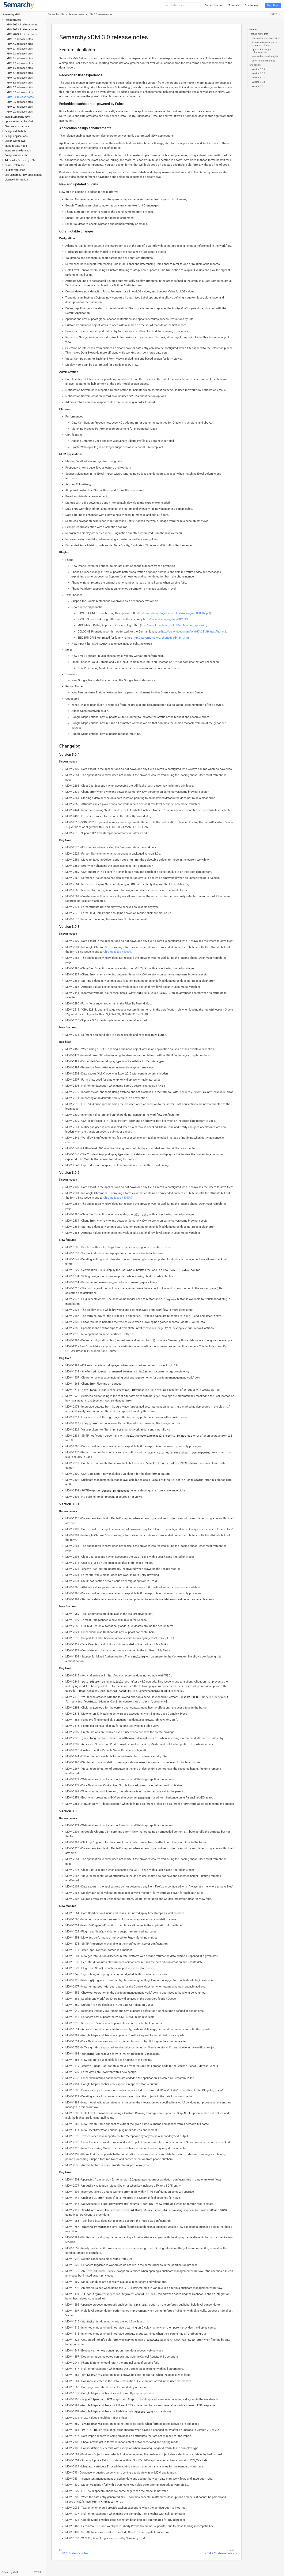 The image size is (284, 2576). I want to click on License information, so click(16, 179).